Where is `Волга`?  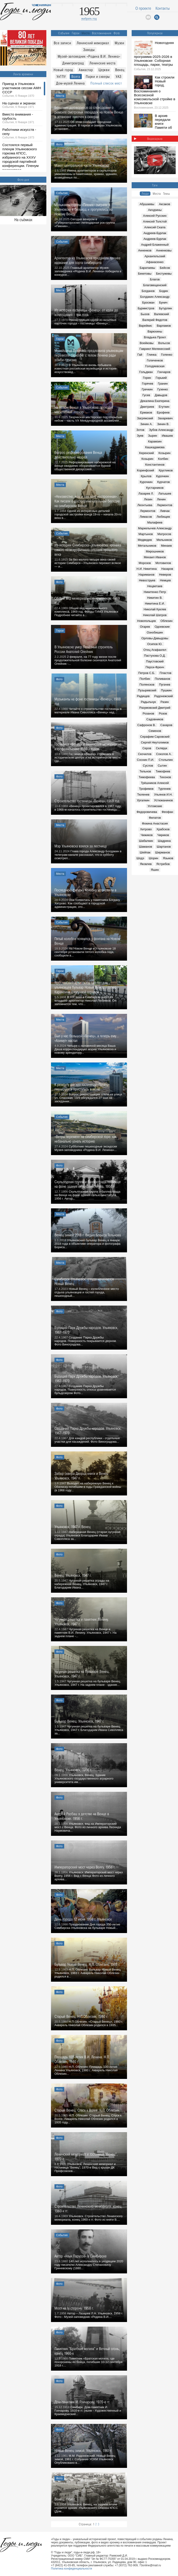 Волга is located at coordinates (75, 76).